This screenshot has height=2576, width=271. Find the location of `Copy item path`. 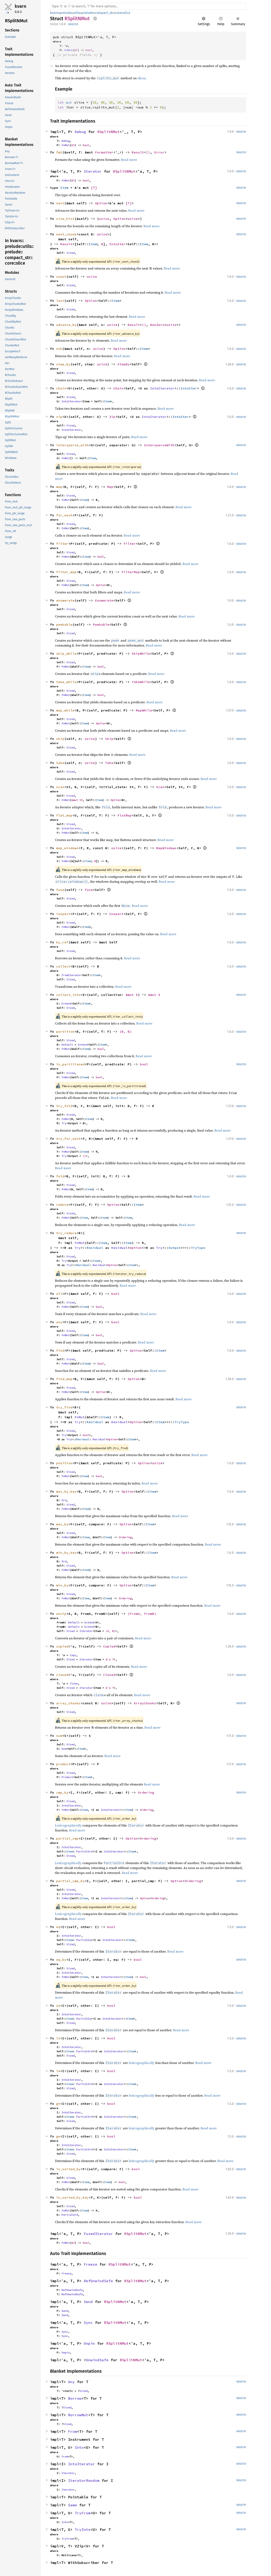

Copy item path is located at coordinates (95, 18).